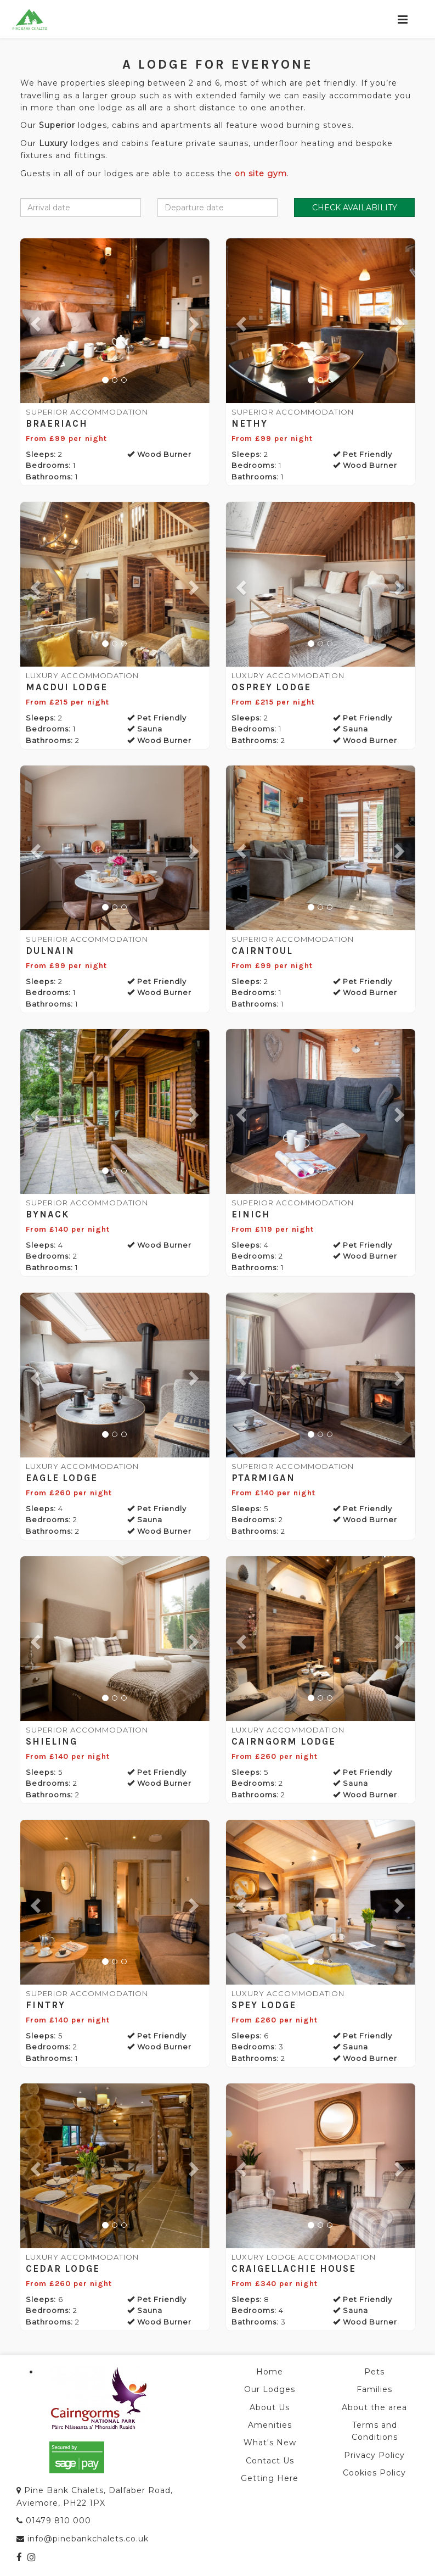  What do you see at coordinates (374, 2389) in the screenshot?
I see `Families` at bounding box center [374, 2389].